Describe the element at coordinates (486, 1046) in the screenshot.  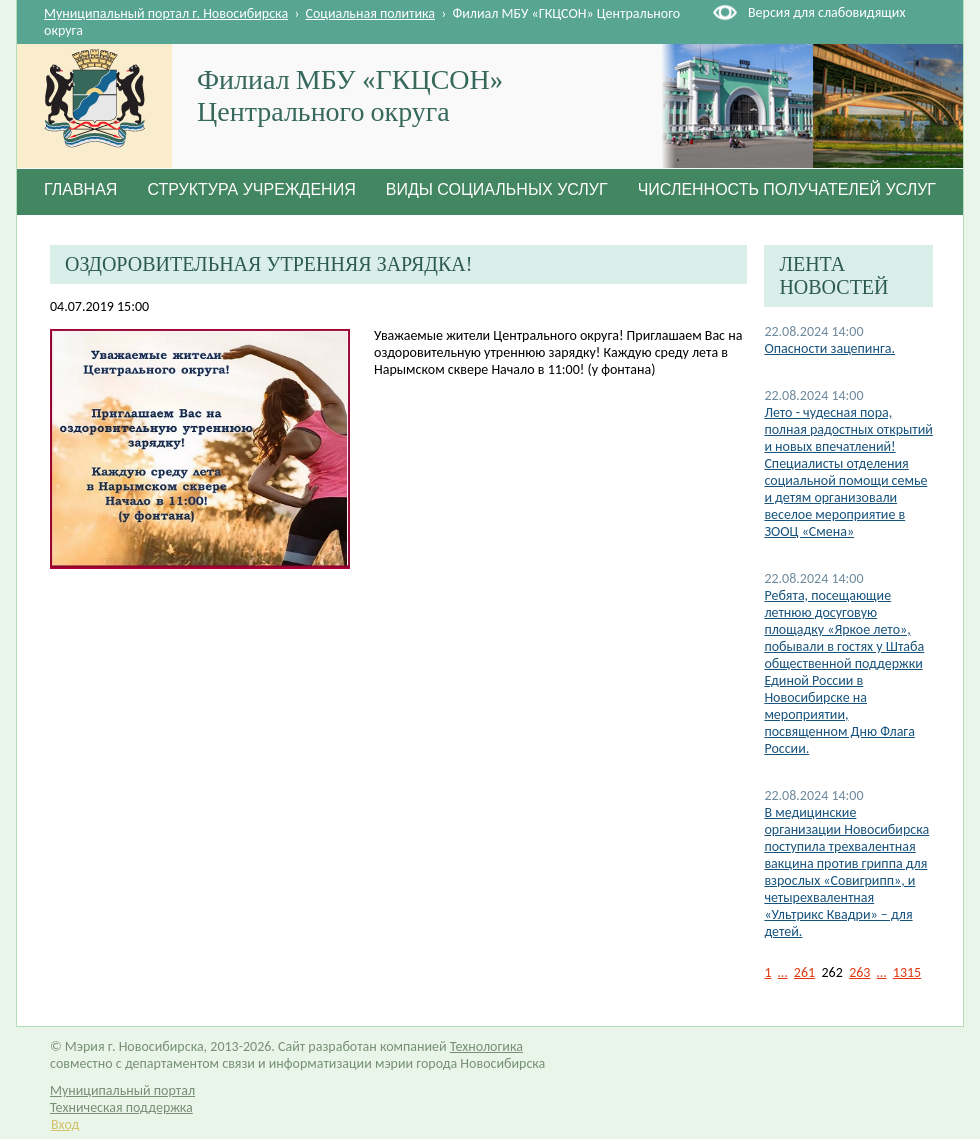
I see `Технологика` at that location.